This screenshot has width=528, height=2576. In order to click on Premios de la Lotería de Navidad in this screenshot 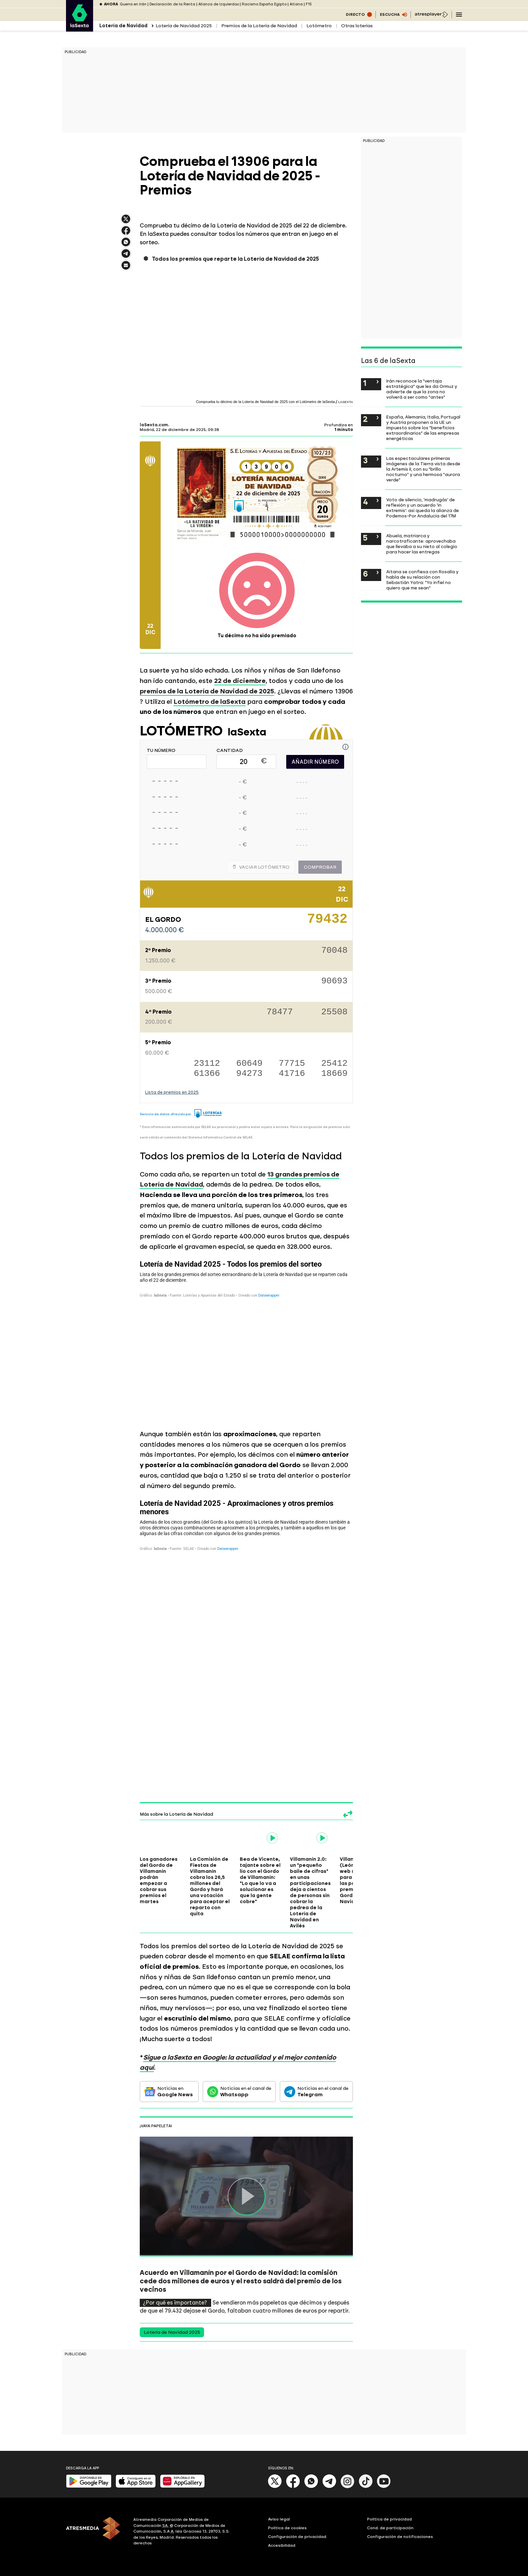, I will do `click(259, 26)`.